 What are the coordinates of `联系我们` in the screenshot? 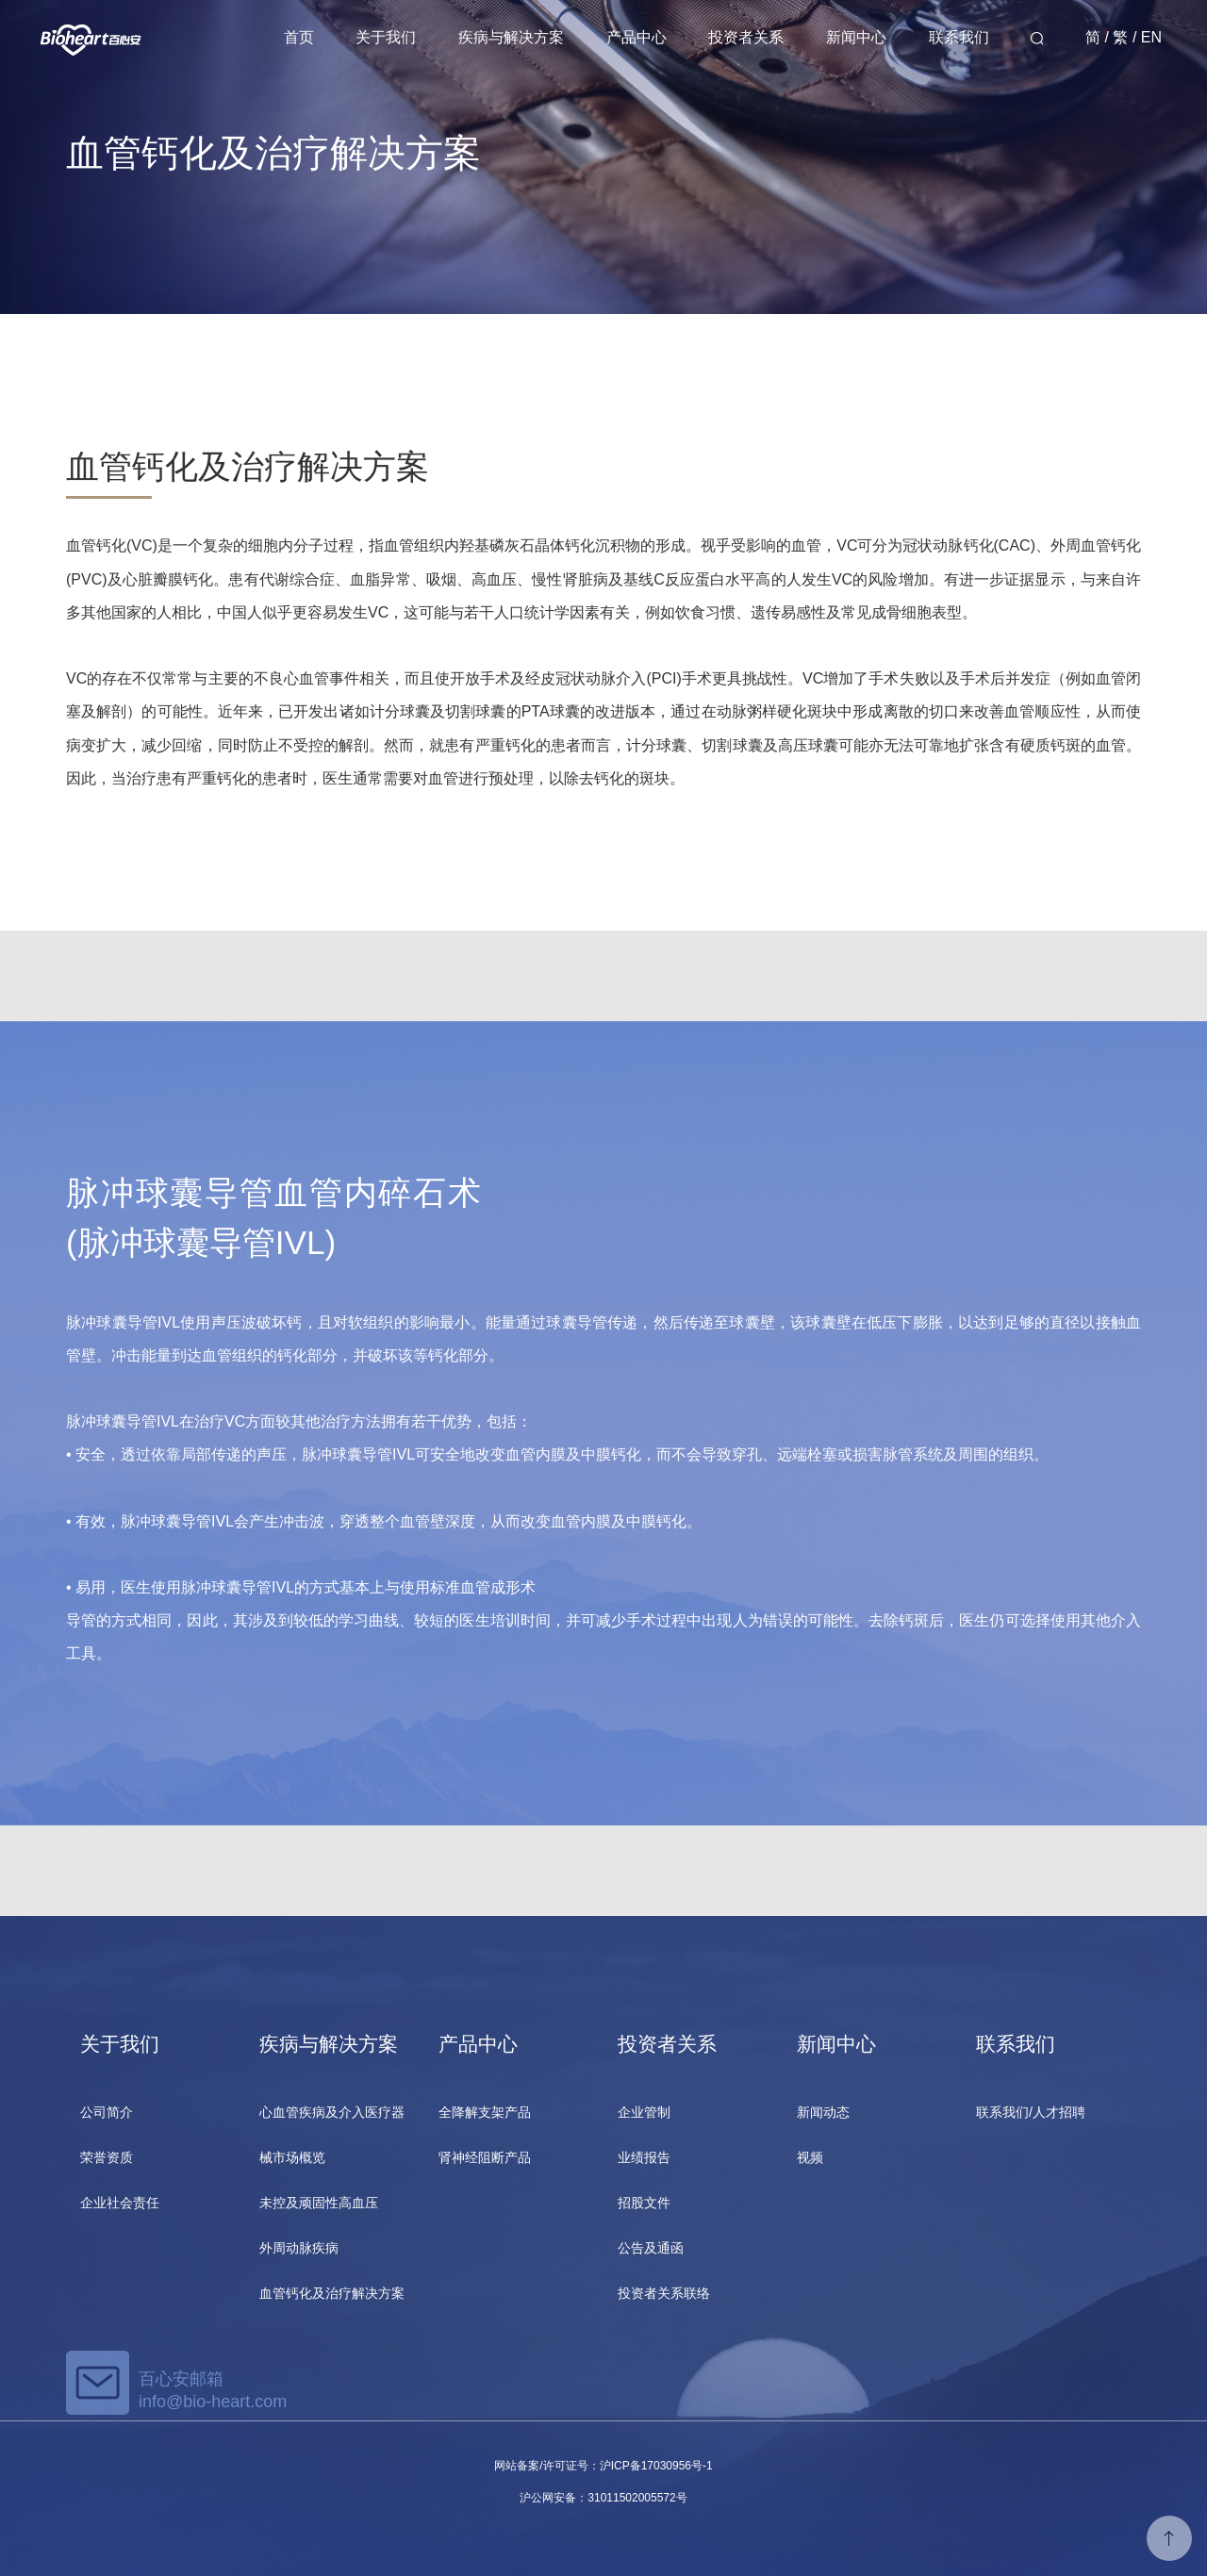 It's located at (959, 37).